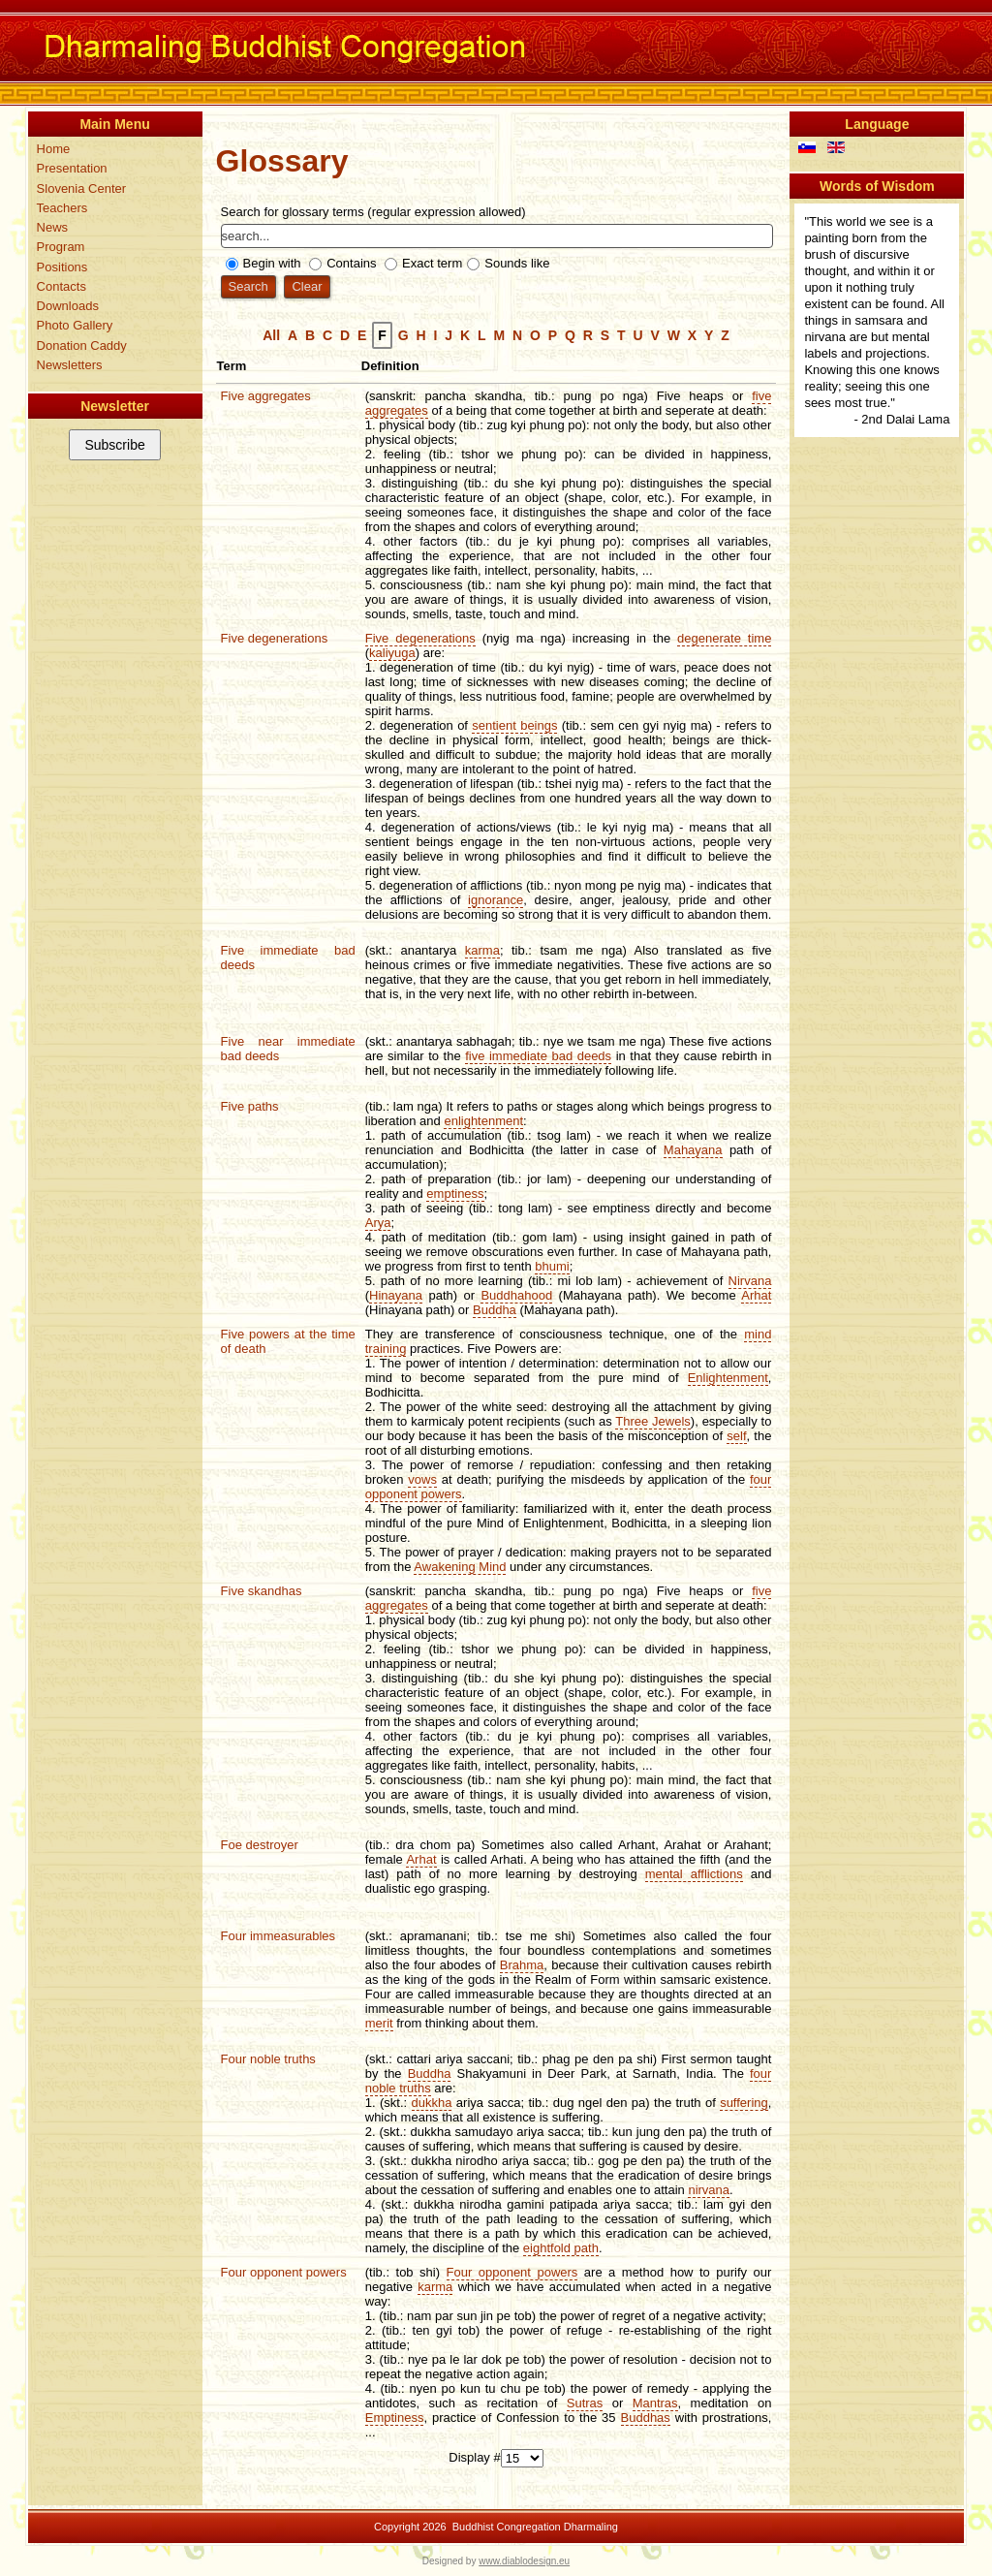 This screenshot has width=992, height=2576. I want to click on sentient beings, so click(514, 725).